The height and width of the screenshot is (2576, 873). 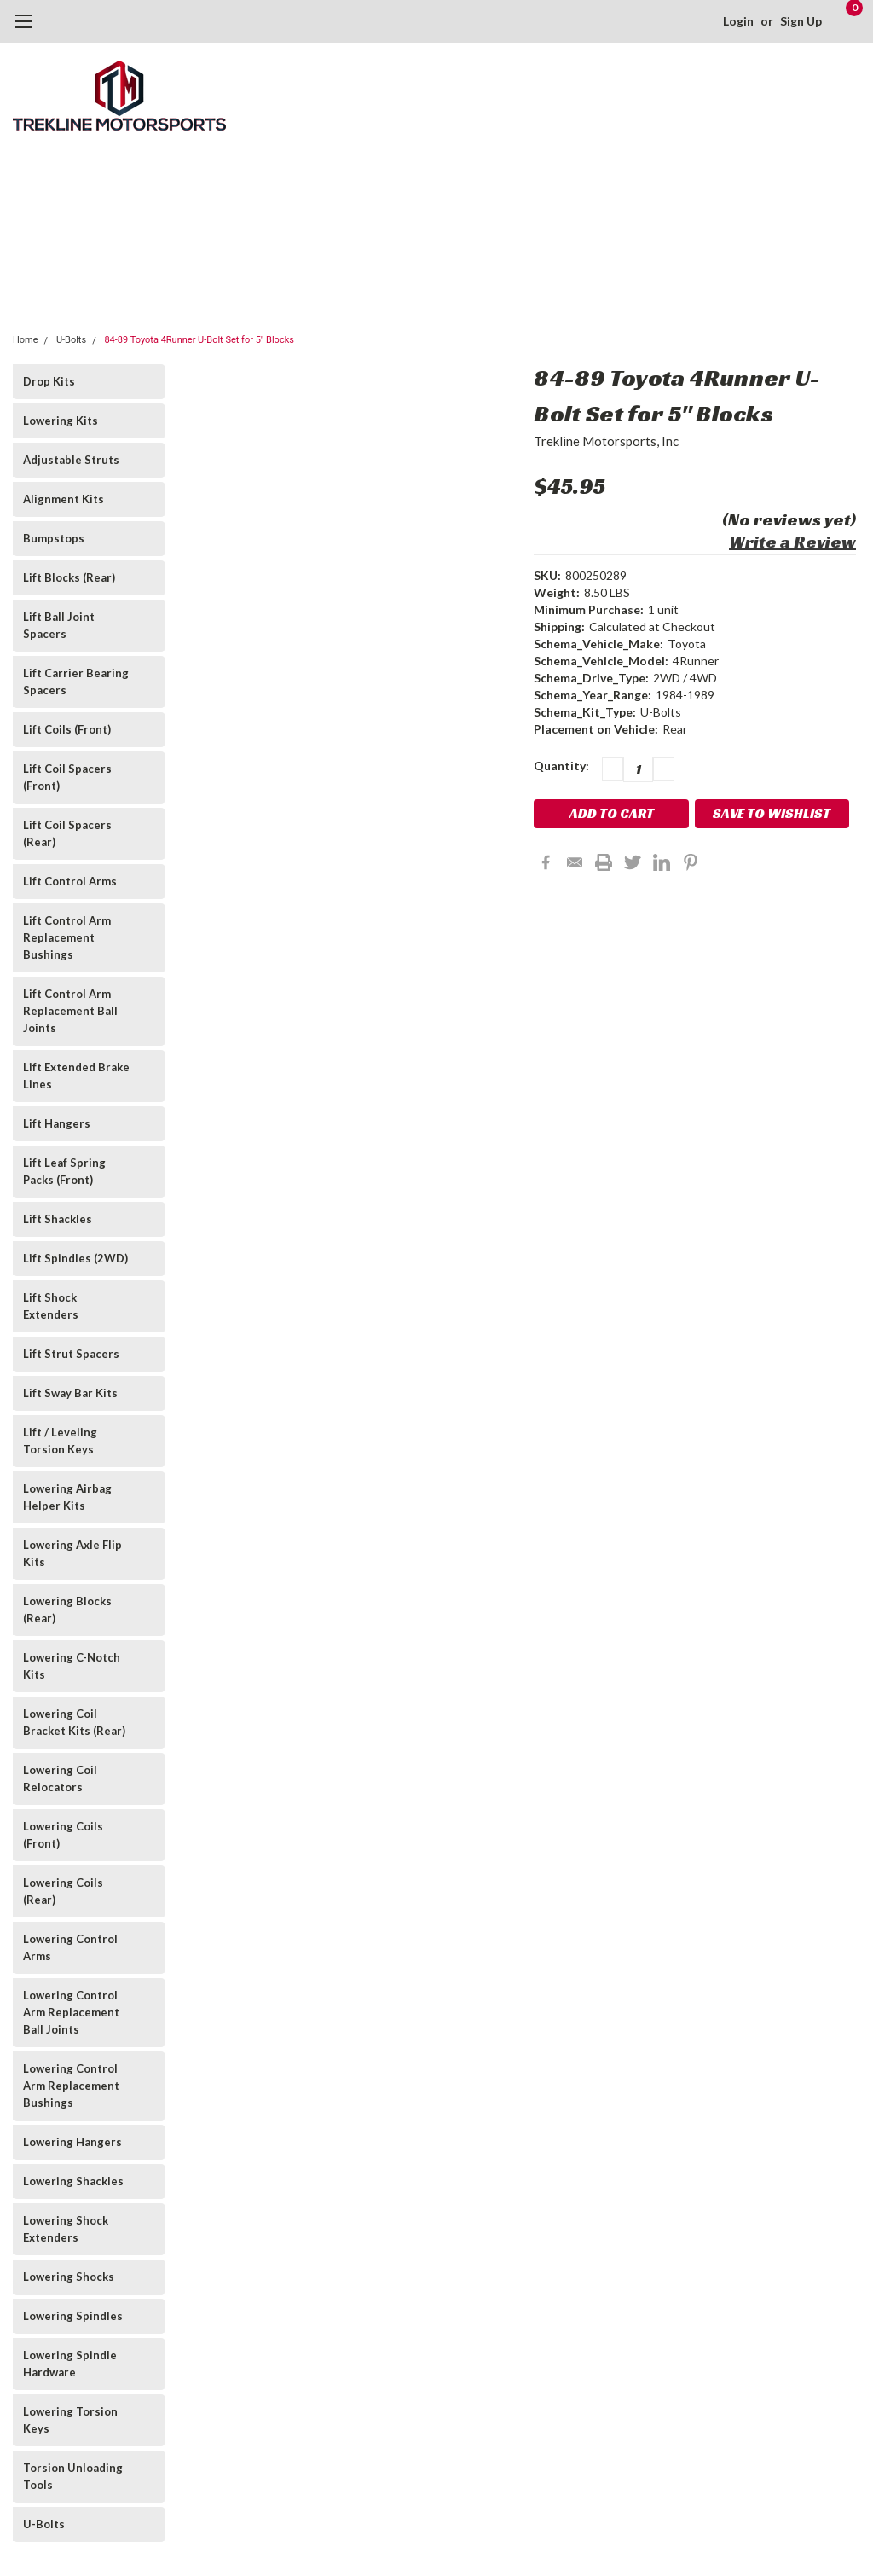 I want to click on Lowering Control Arm Replacement Bushings, so click(x=71, y=2085).